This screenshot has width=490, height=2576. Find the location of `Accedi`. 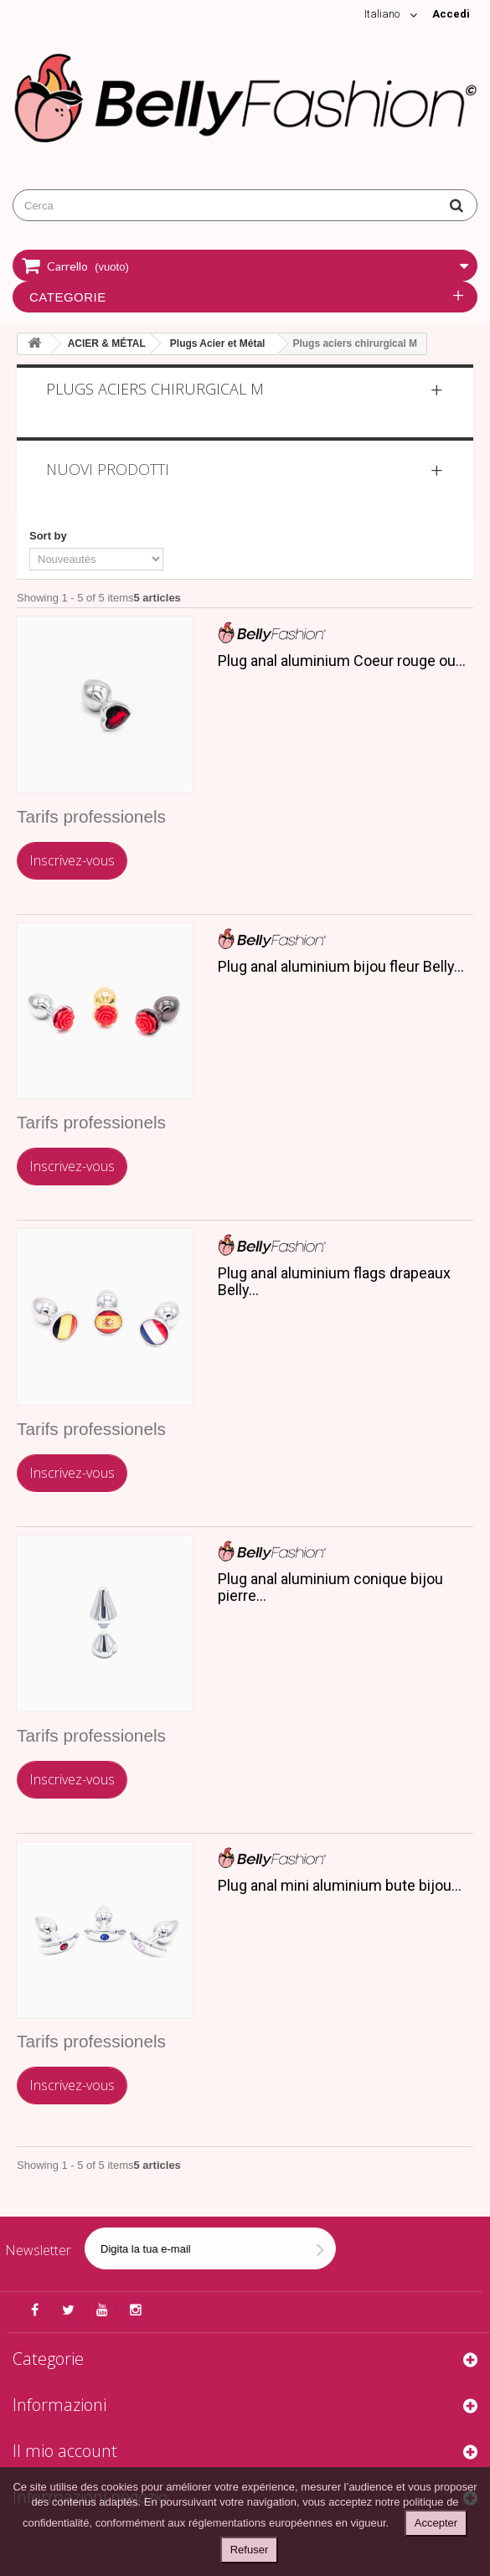

Accedi is located at coordinates (451, 14).